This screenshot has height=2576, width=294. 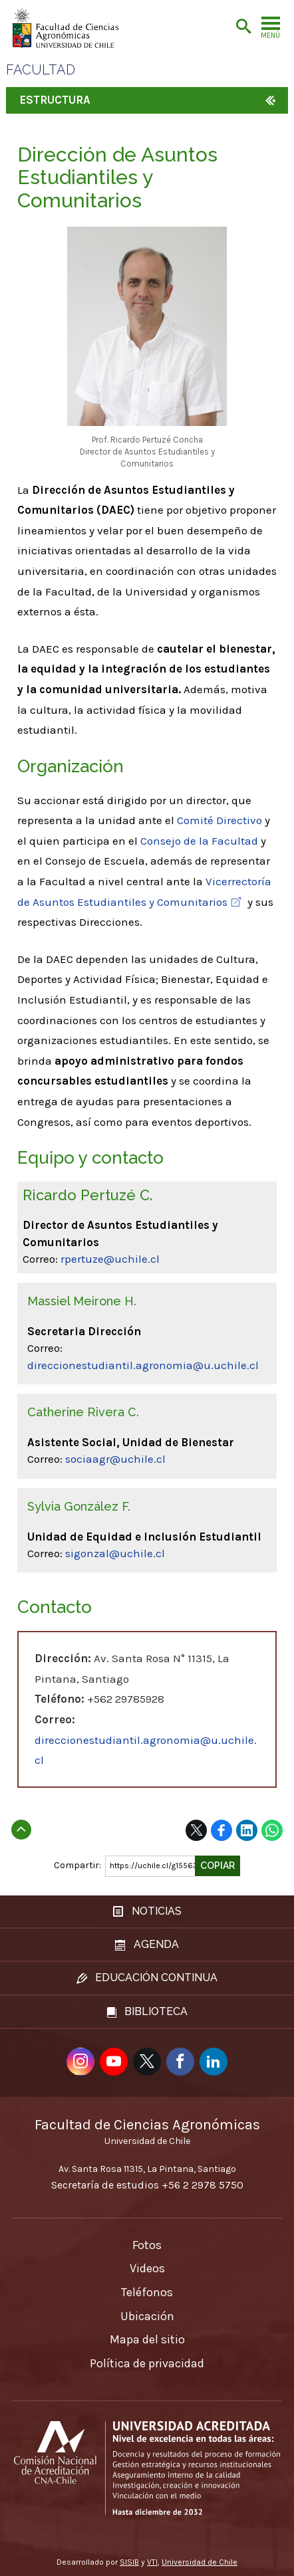 What do you see at coordinates (147, 2268) in the screenshot?
I see `Videos` at bounding box center [147, 2268].